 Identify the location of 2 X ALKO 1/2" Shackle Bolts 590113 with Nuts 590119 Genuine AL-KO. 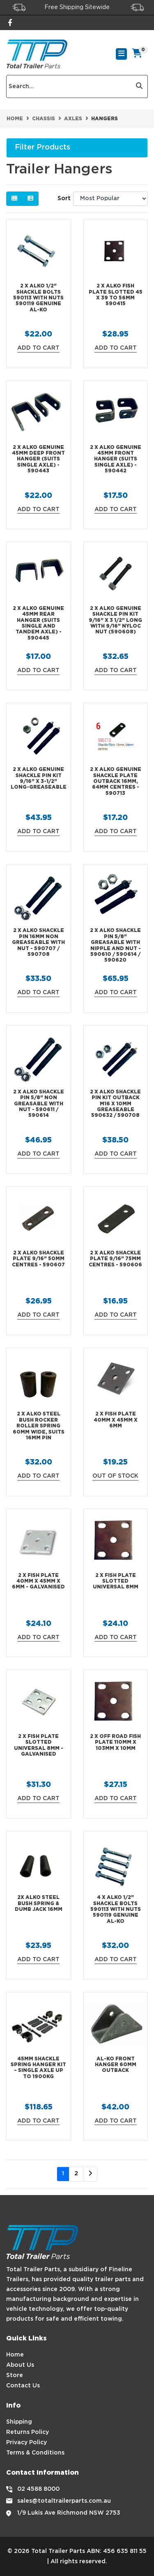
(38, 298).